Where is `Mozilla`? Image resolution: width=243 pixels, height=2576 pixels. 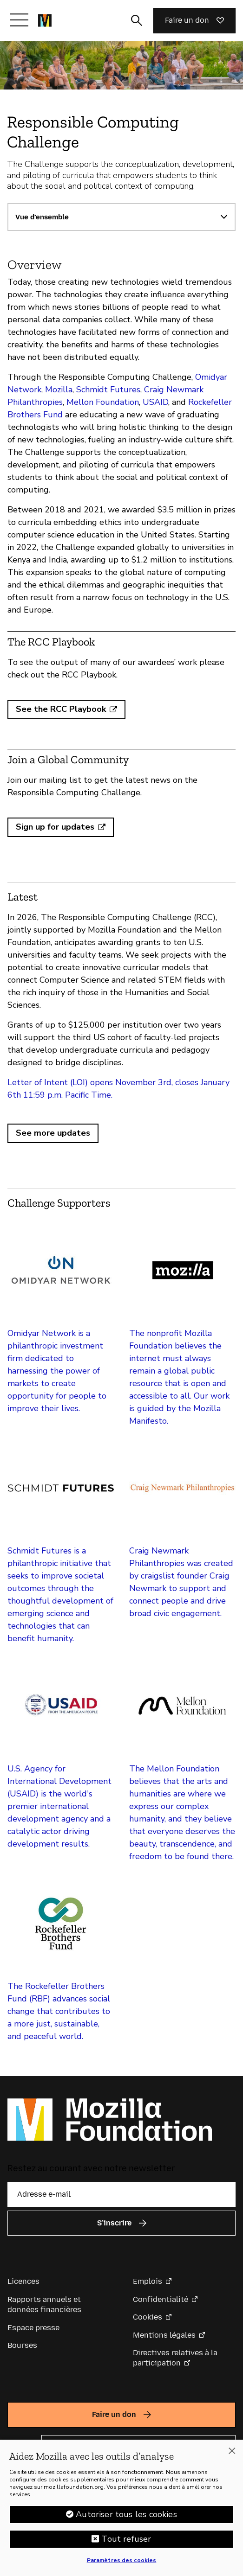
Mozilla is located at coordinates (57, 389).